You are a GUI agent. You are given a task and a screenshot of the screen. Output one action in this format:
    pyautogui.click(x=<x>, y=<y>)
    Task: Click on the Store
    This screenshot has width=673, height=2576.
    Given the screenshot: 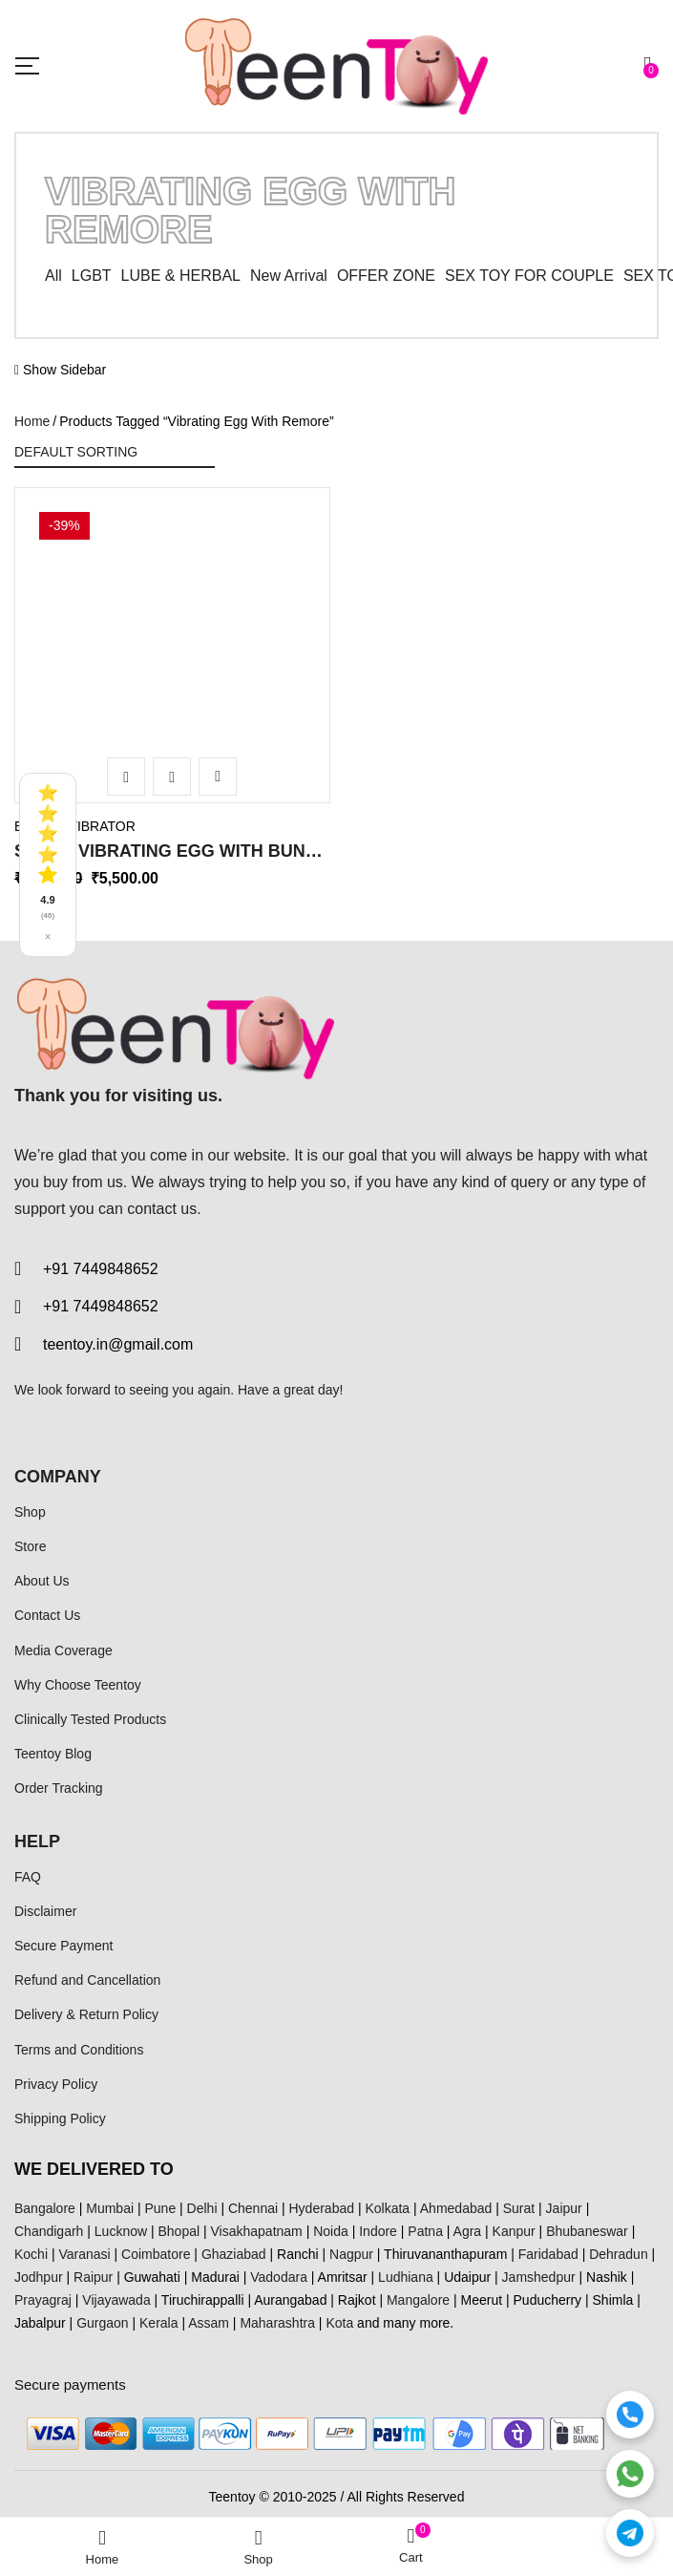 What is the action you would take?
    pyautogui.click(x=30, y=1546)
    